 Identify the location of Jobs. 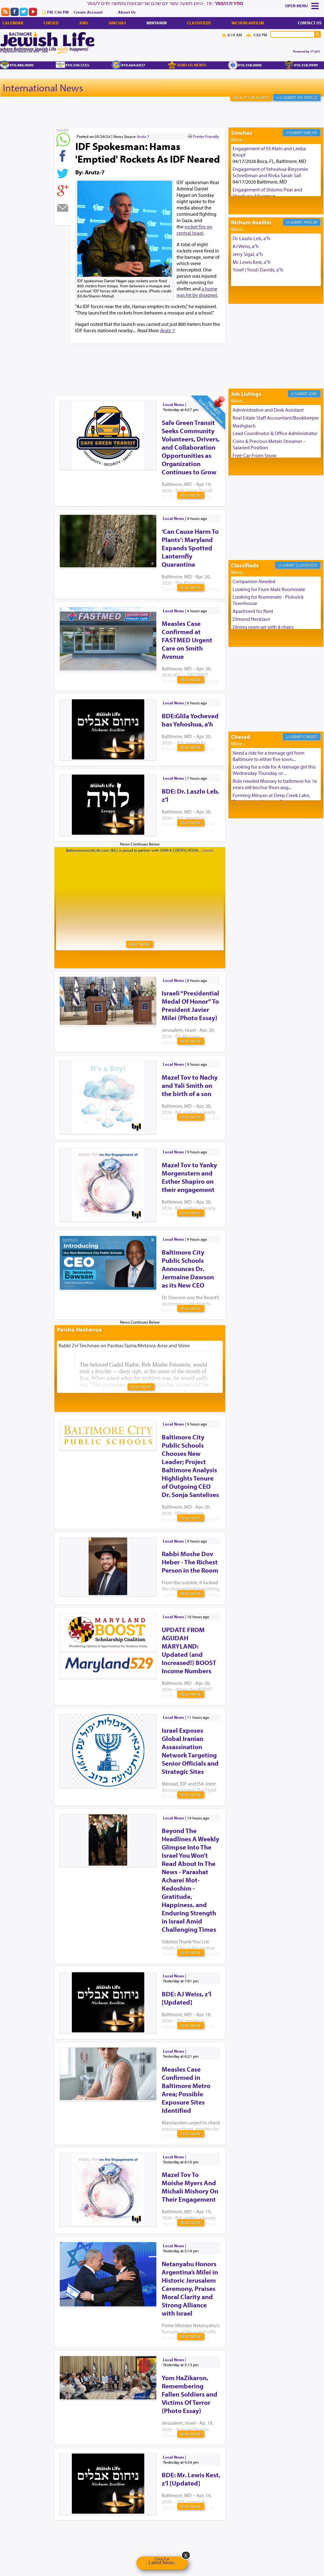
(83, 22).